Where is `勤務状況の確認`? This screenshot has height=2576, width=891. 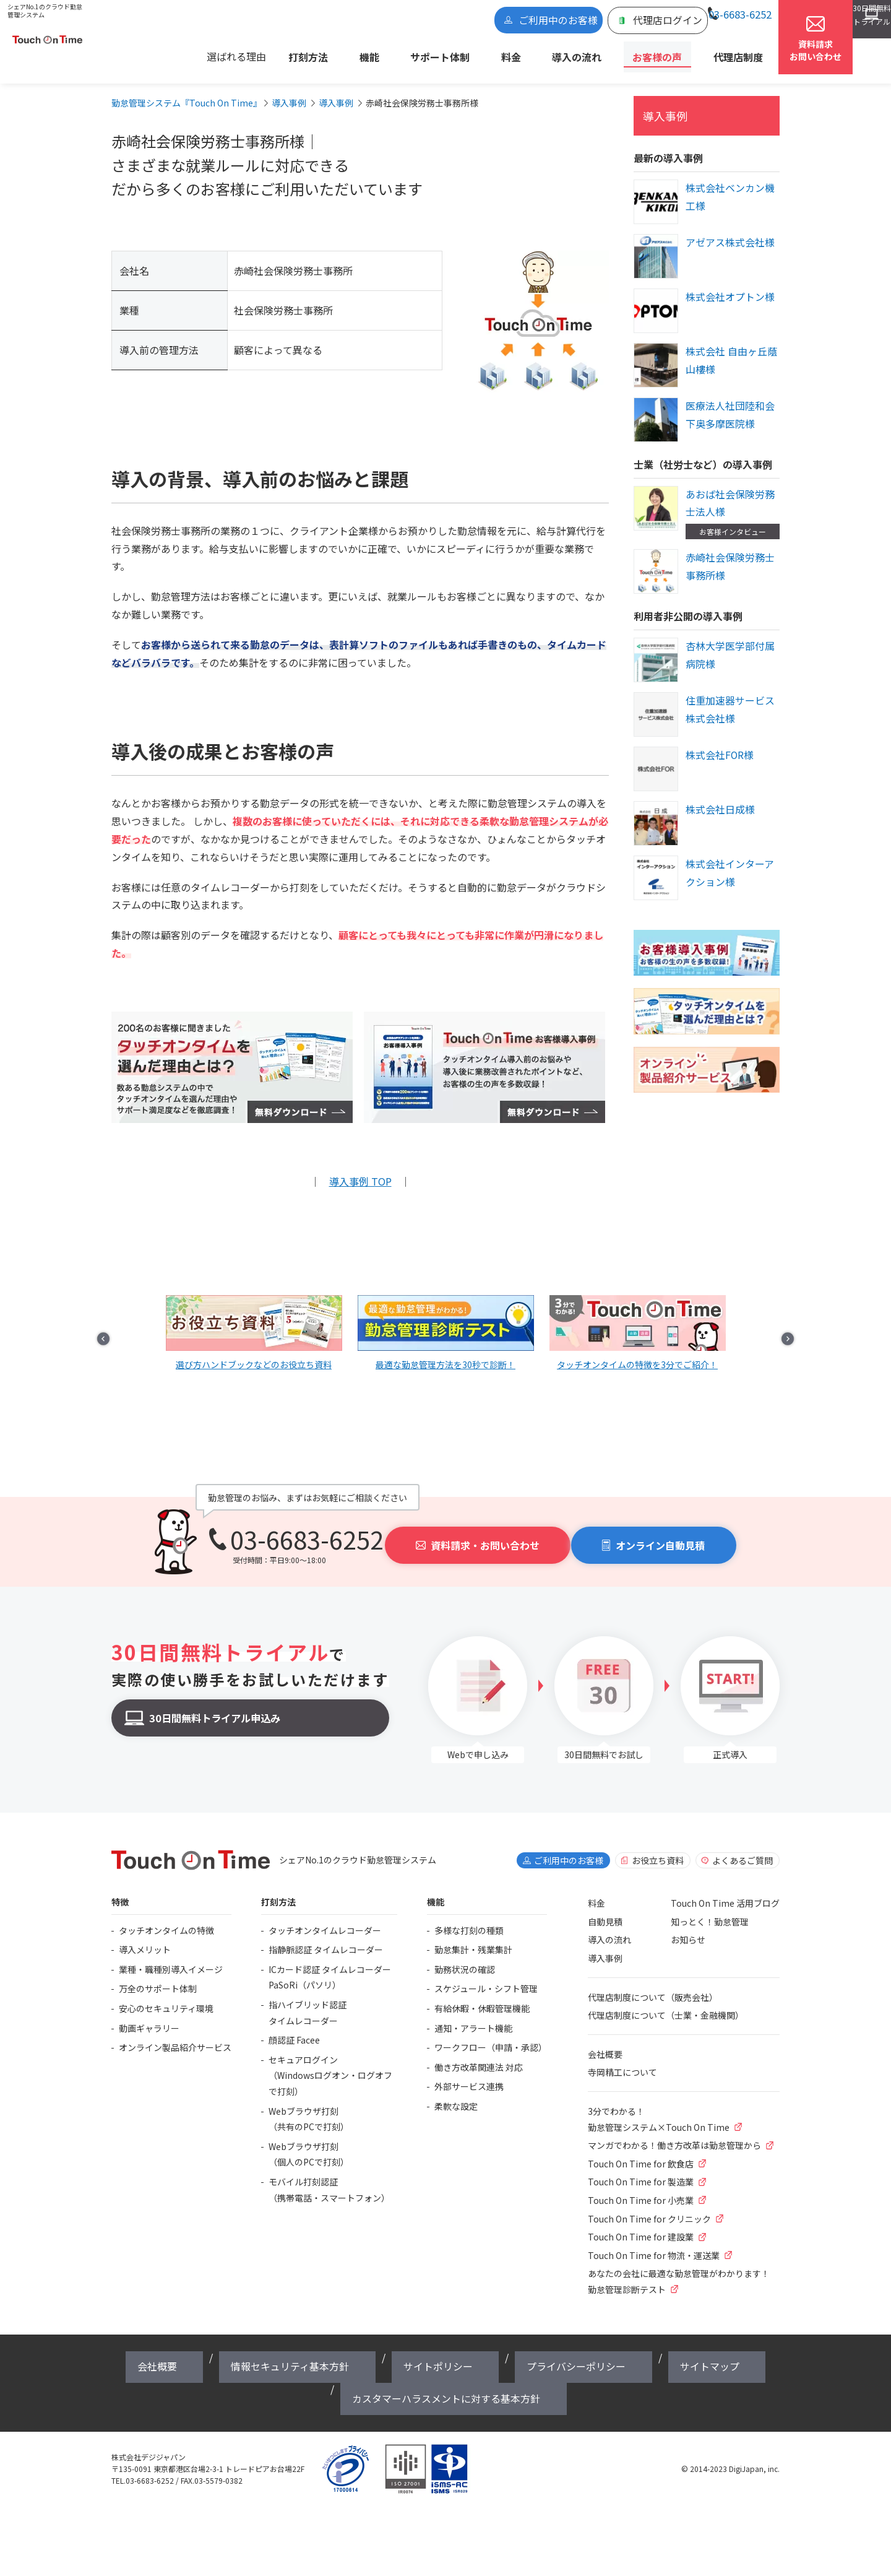
勤務状況の確認 is located at coordinates (464, 1956).